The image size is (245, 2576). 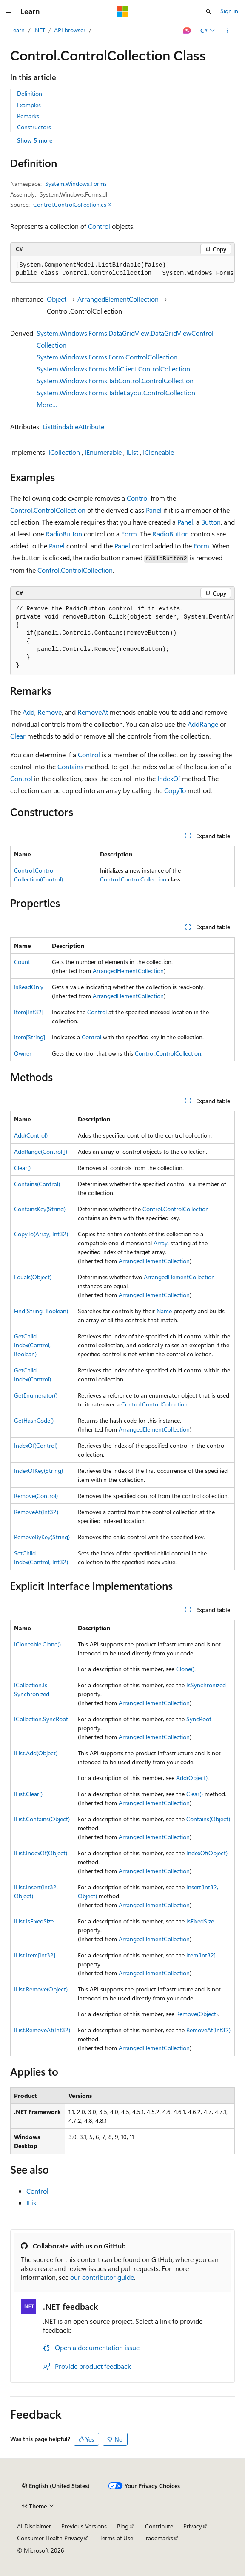 I want to click on IsSynchronized, so click(x=206, y=1685).